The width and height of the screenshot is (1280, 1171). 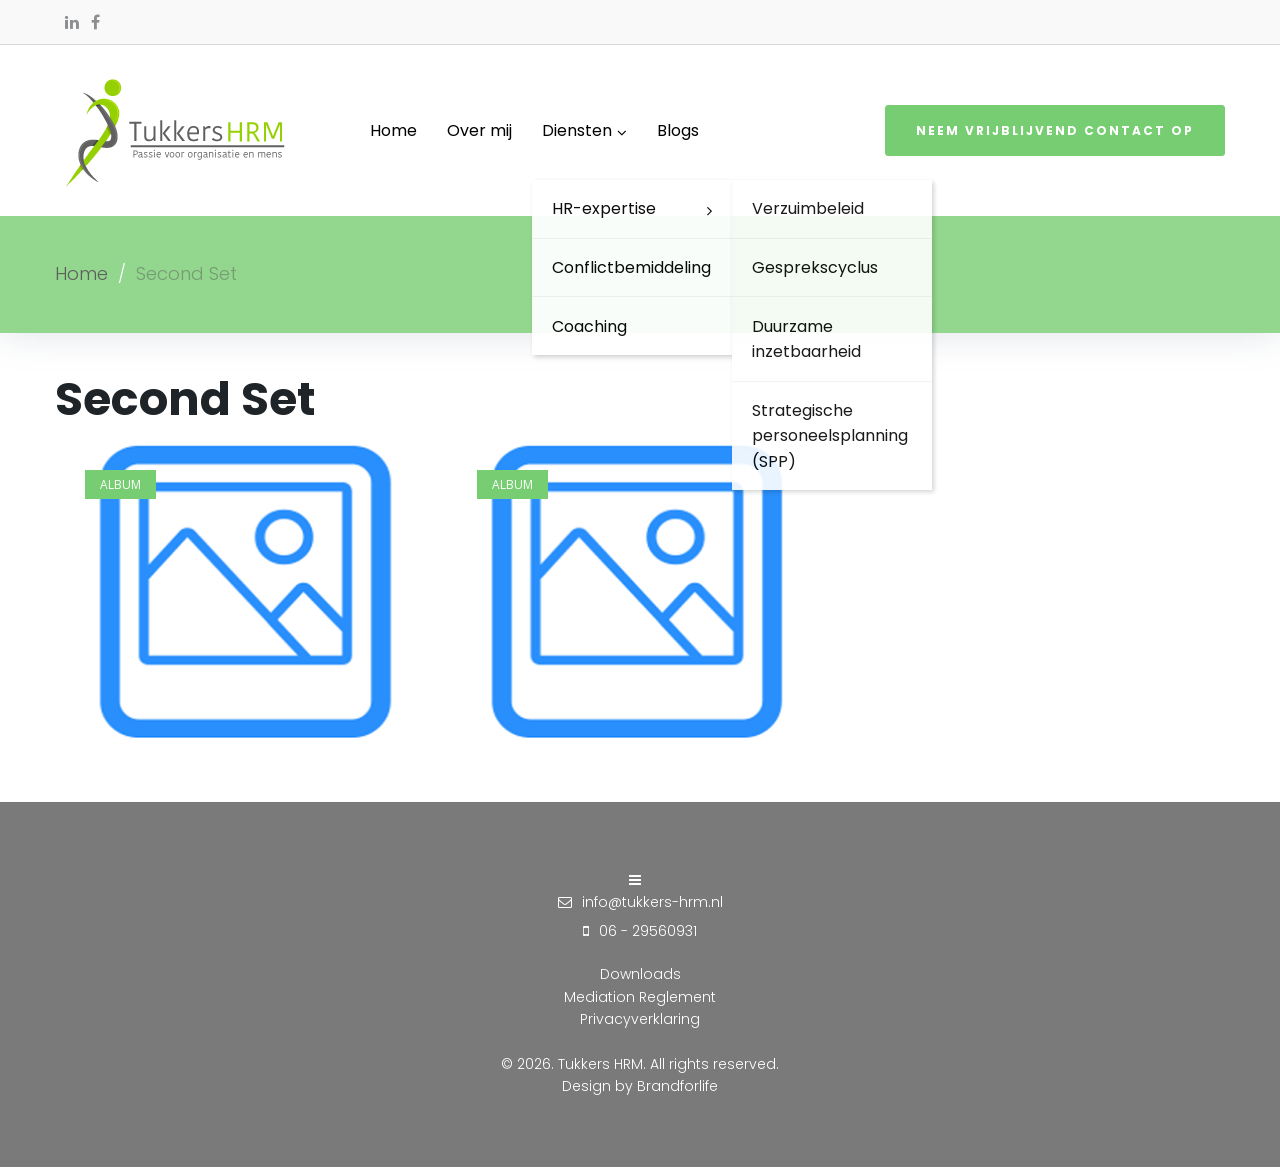 I want to click on Mediation Reglement, so click(x=640, y=1000).